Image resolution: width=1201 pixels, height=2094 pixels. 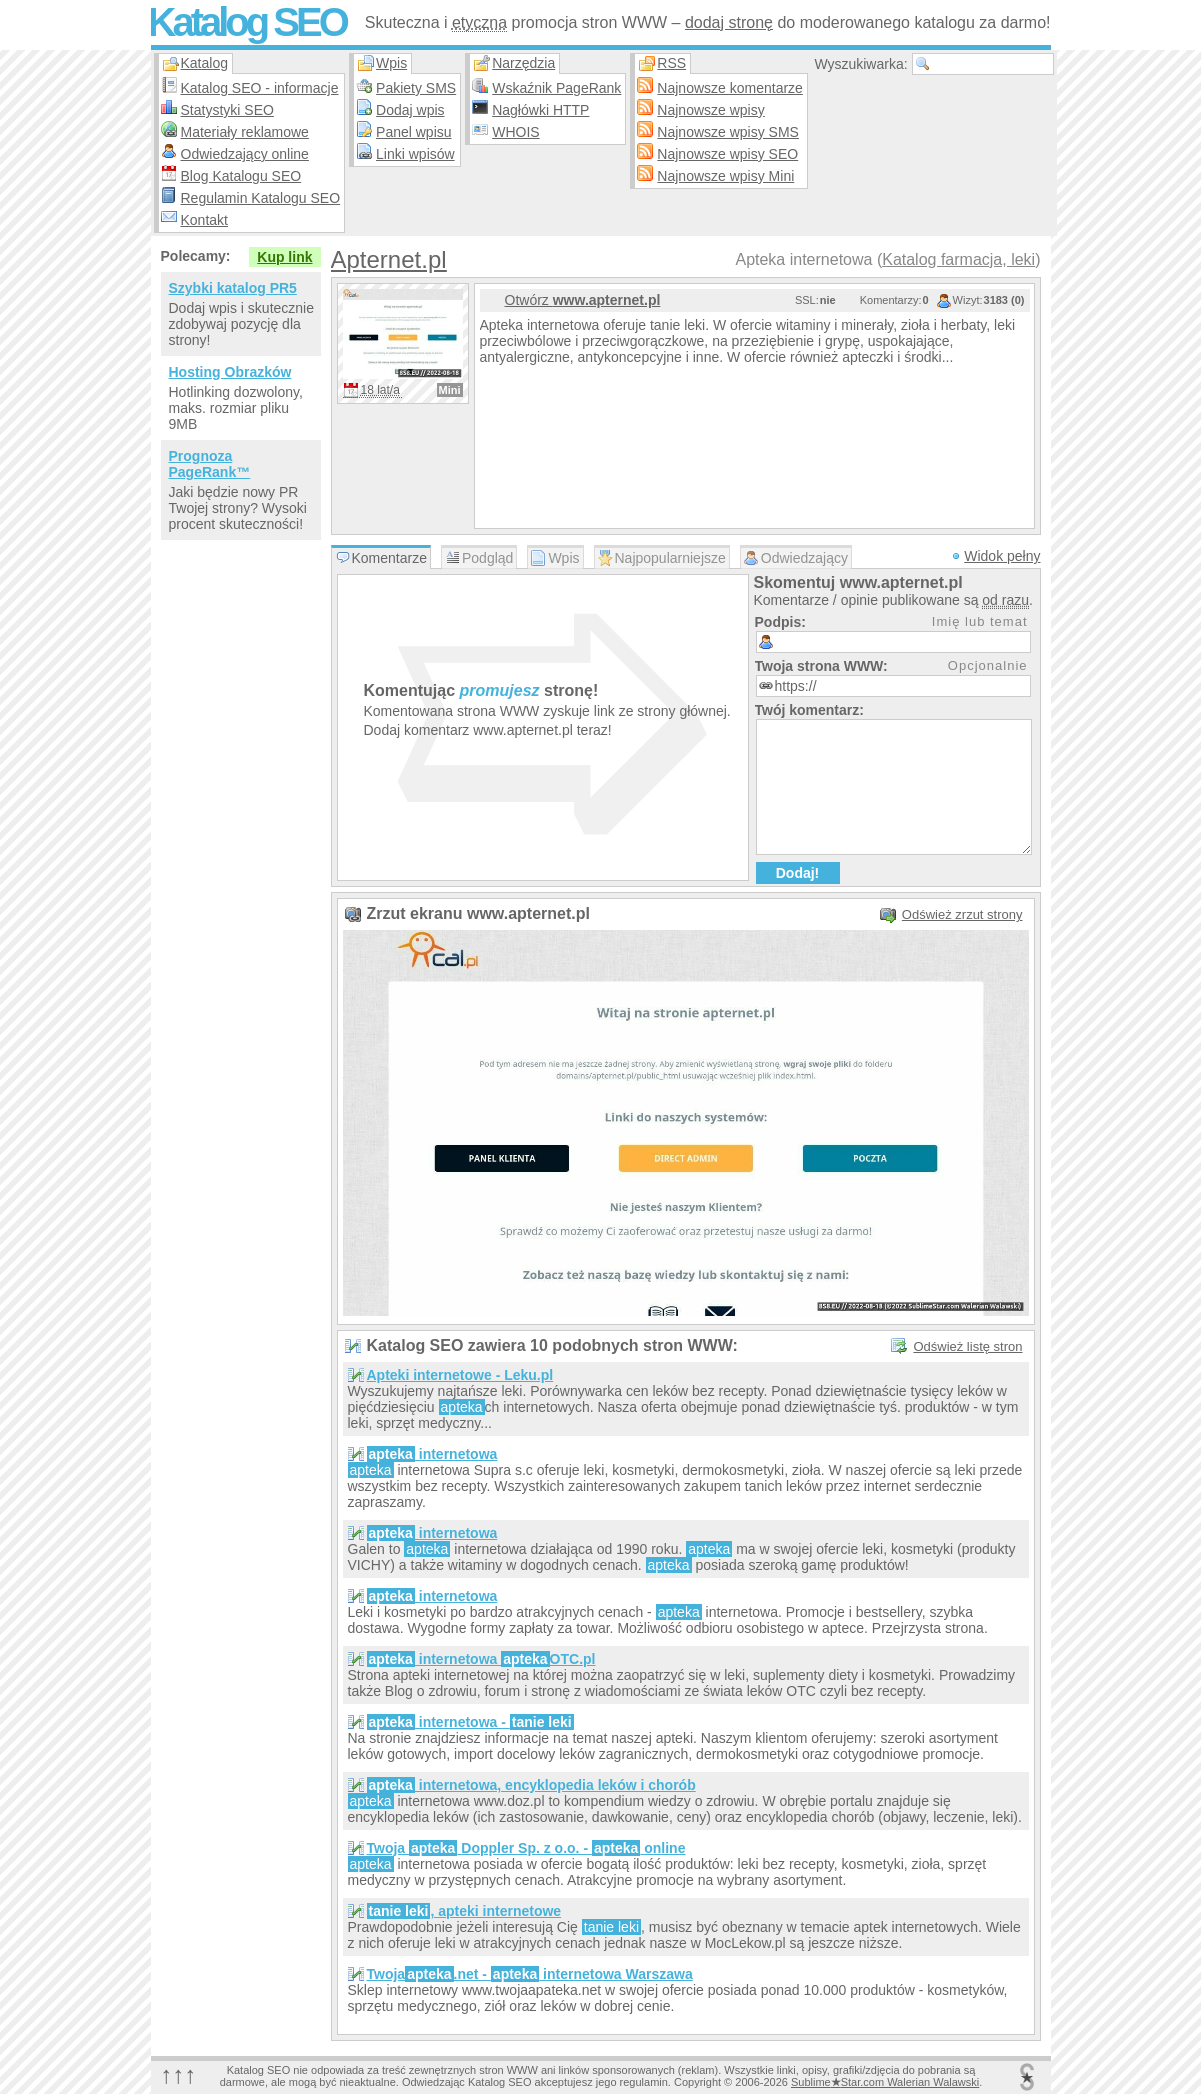 I want to click on Kontakt, so click(x=204, y=220).